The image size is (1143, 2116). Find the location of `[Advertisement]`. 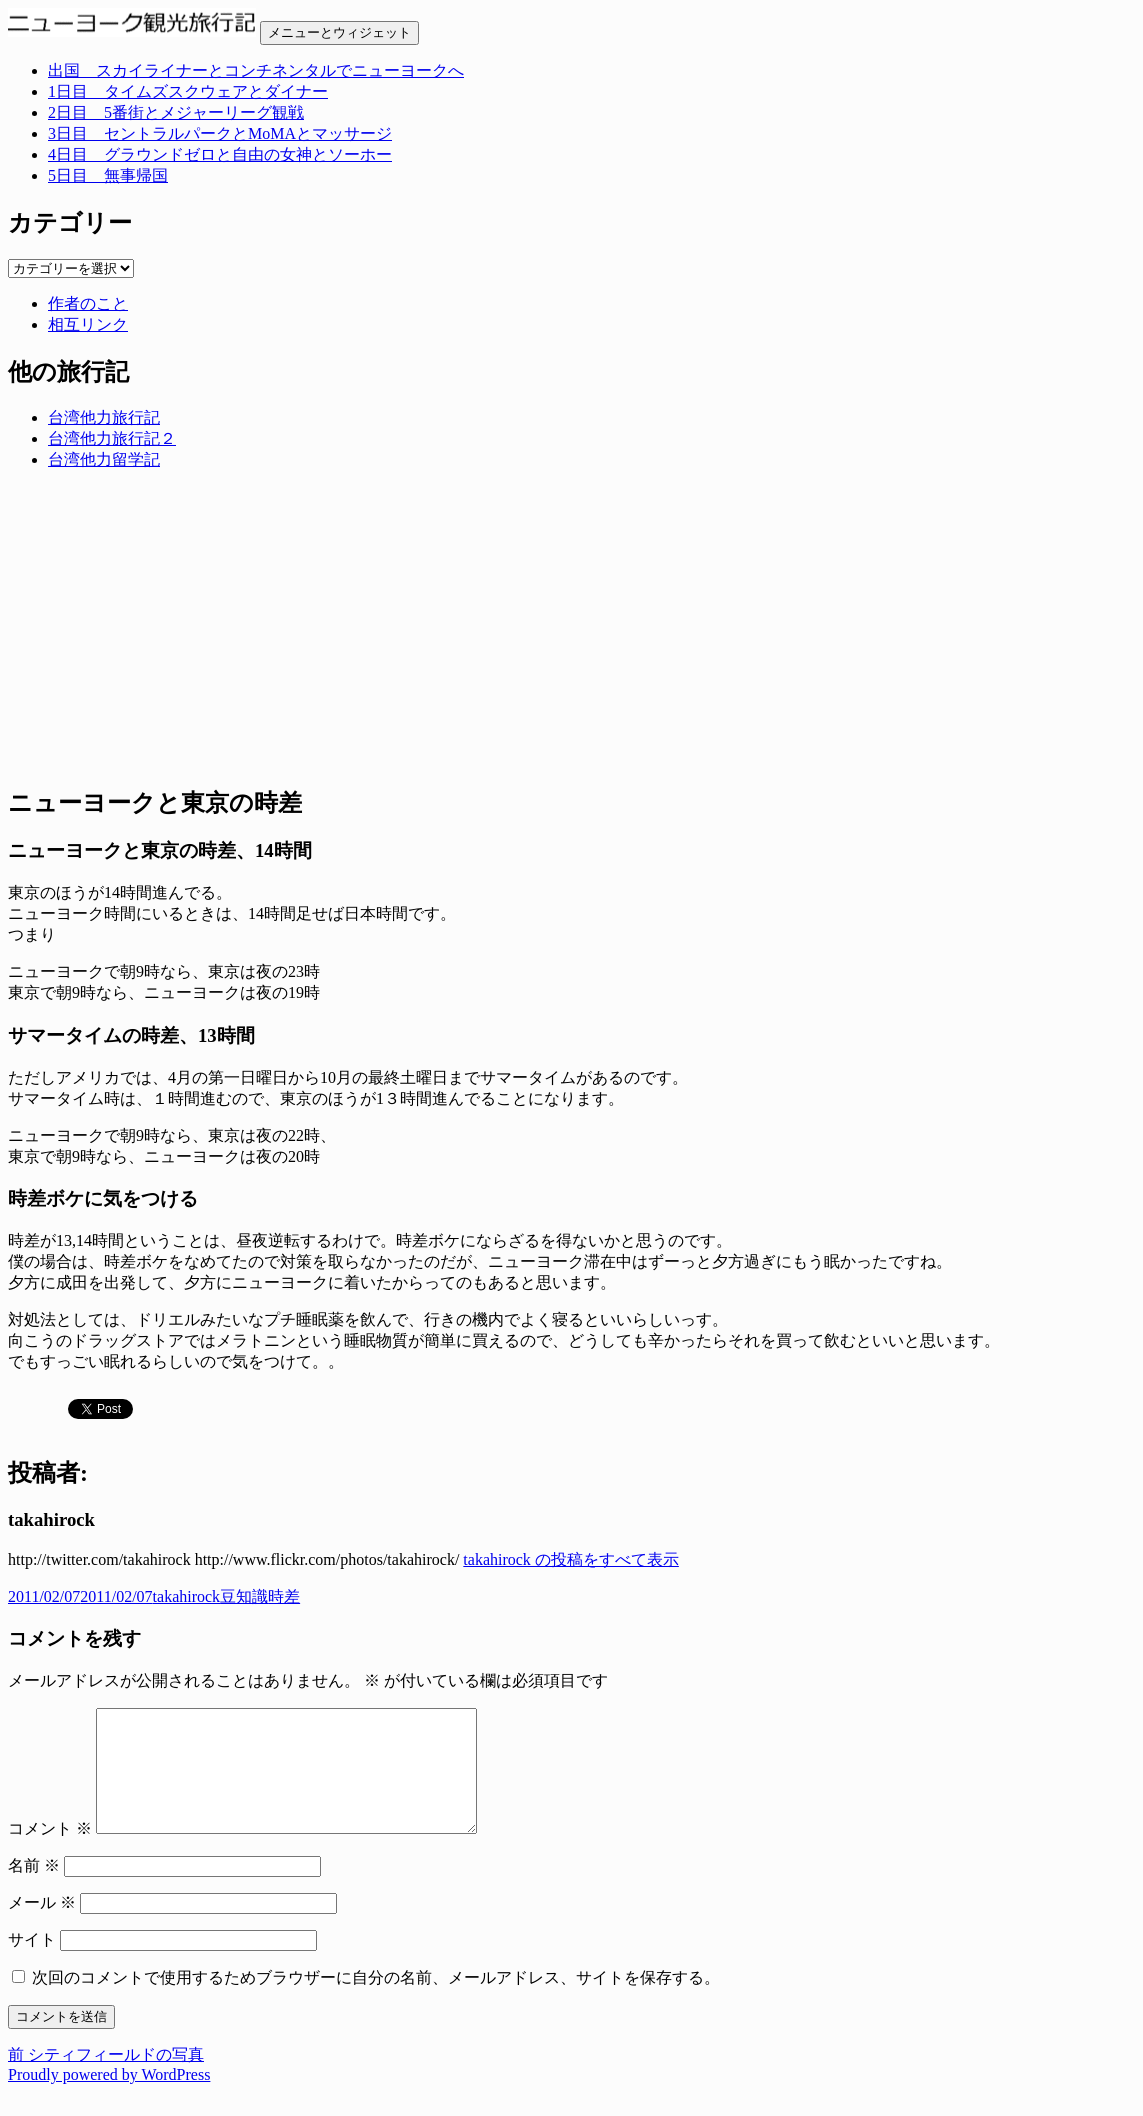

[Advertisement] is located at coordinates (571, 627).